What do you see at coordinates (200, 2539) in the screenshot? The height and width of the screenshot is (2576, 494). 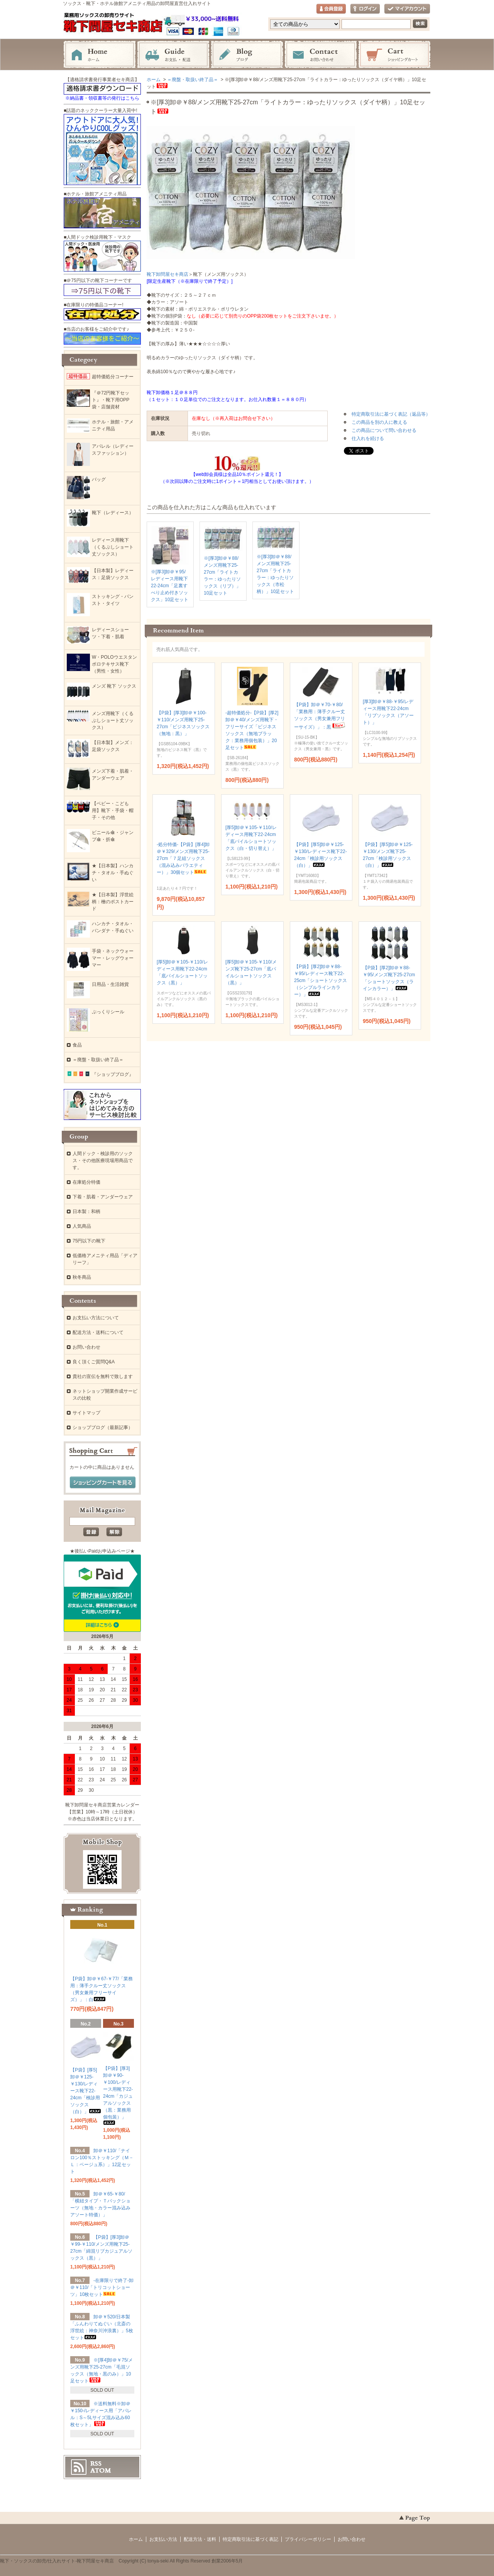 I see `配送方法・送料` at bounding box center [200, 2539].